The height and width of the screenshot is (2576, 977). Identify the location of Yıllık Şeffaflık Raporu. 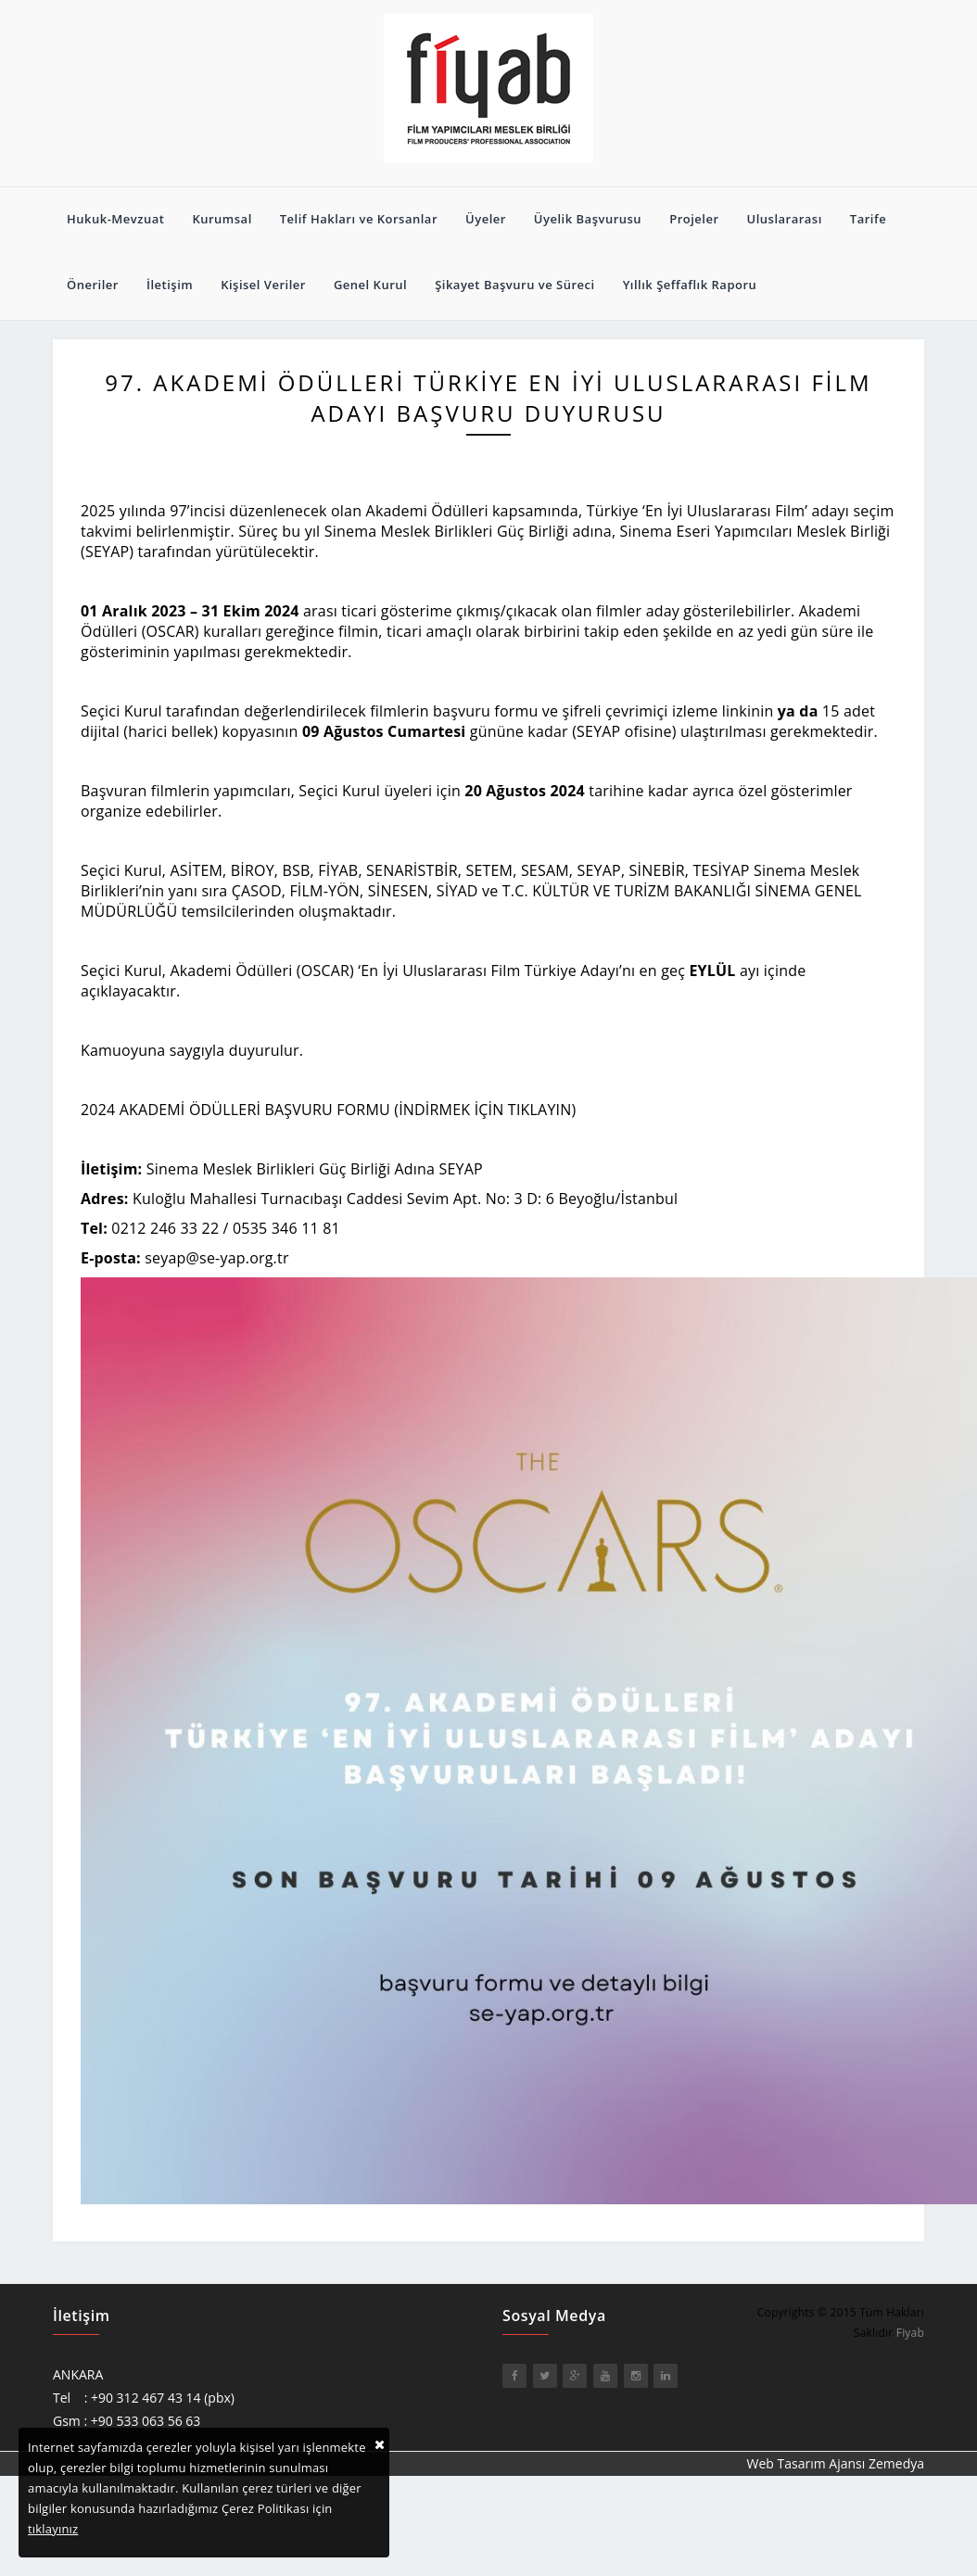
(690, 284).